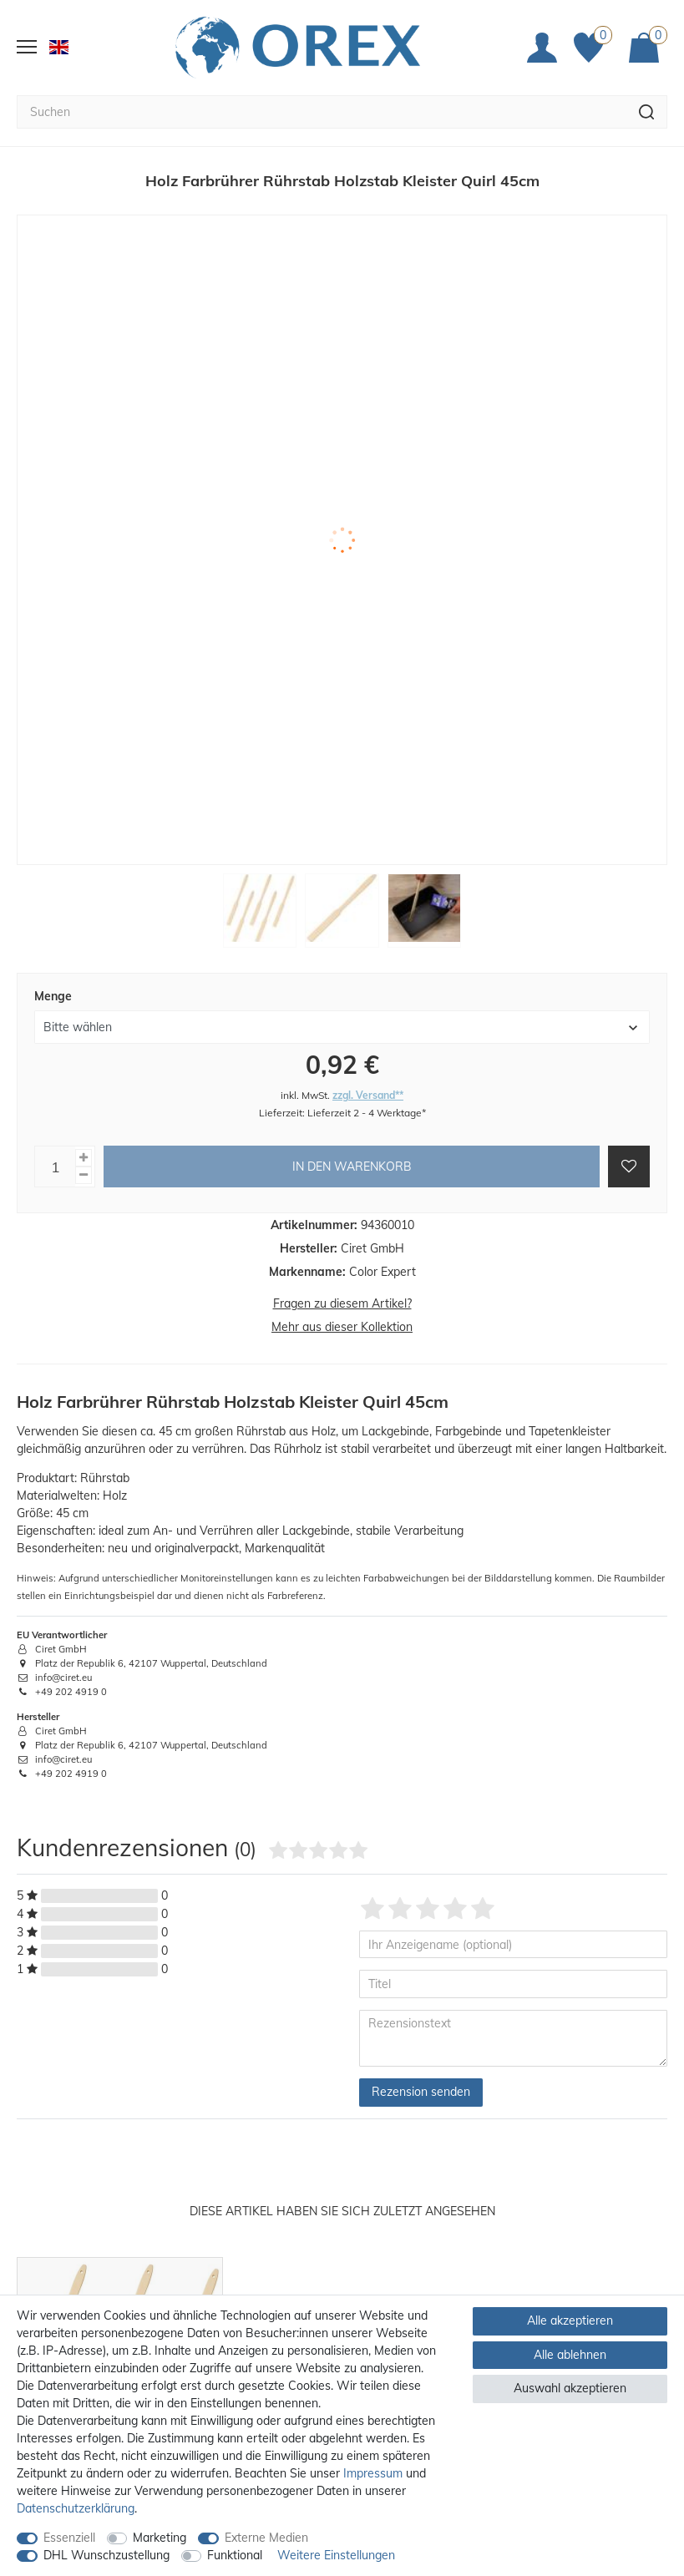 The image size is (684, 2576). I want to click on Mehr aus dieser Kollektion, so click(342, 1298).